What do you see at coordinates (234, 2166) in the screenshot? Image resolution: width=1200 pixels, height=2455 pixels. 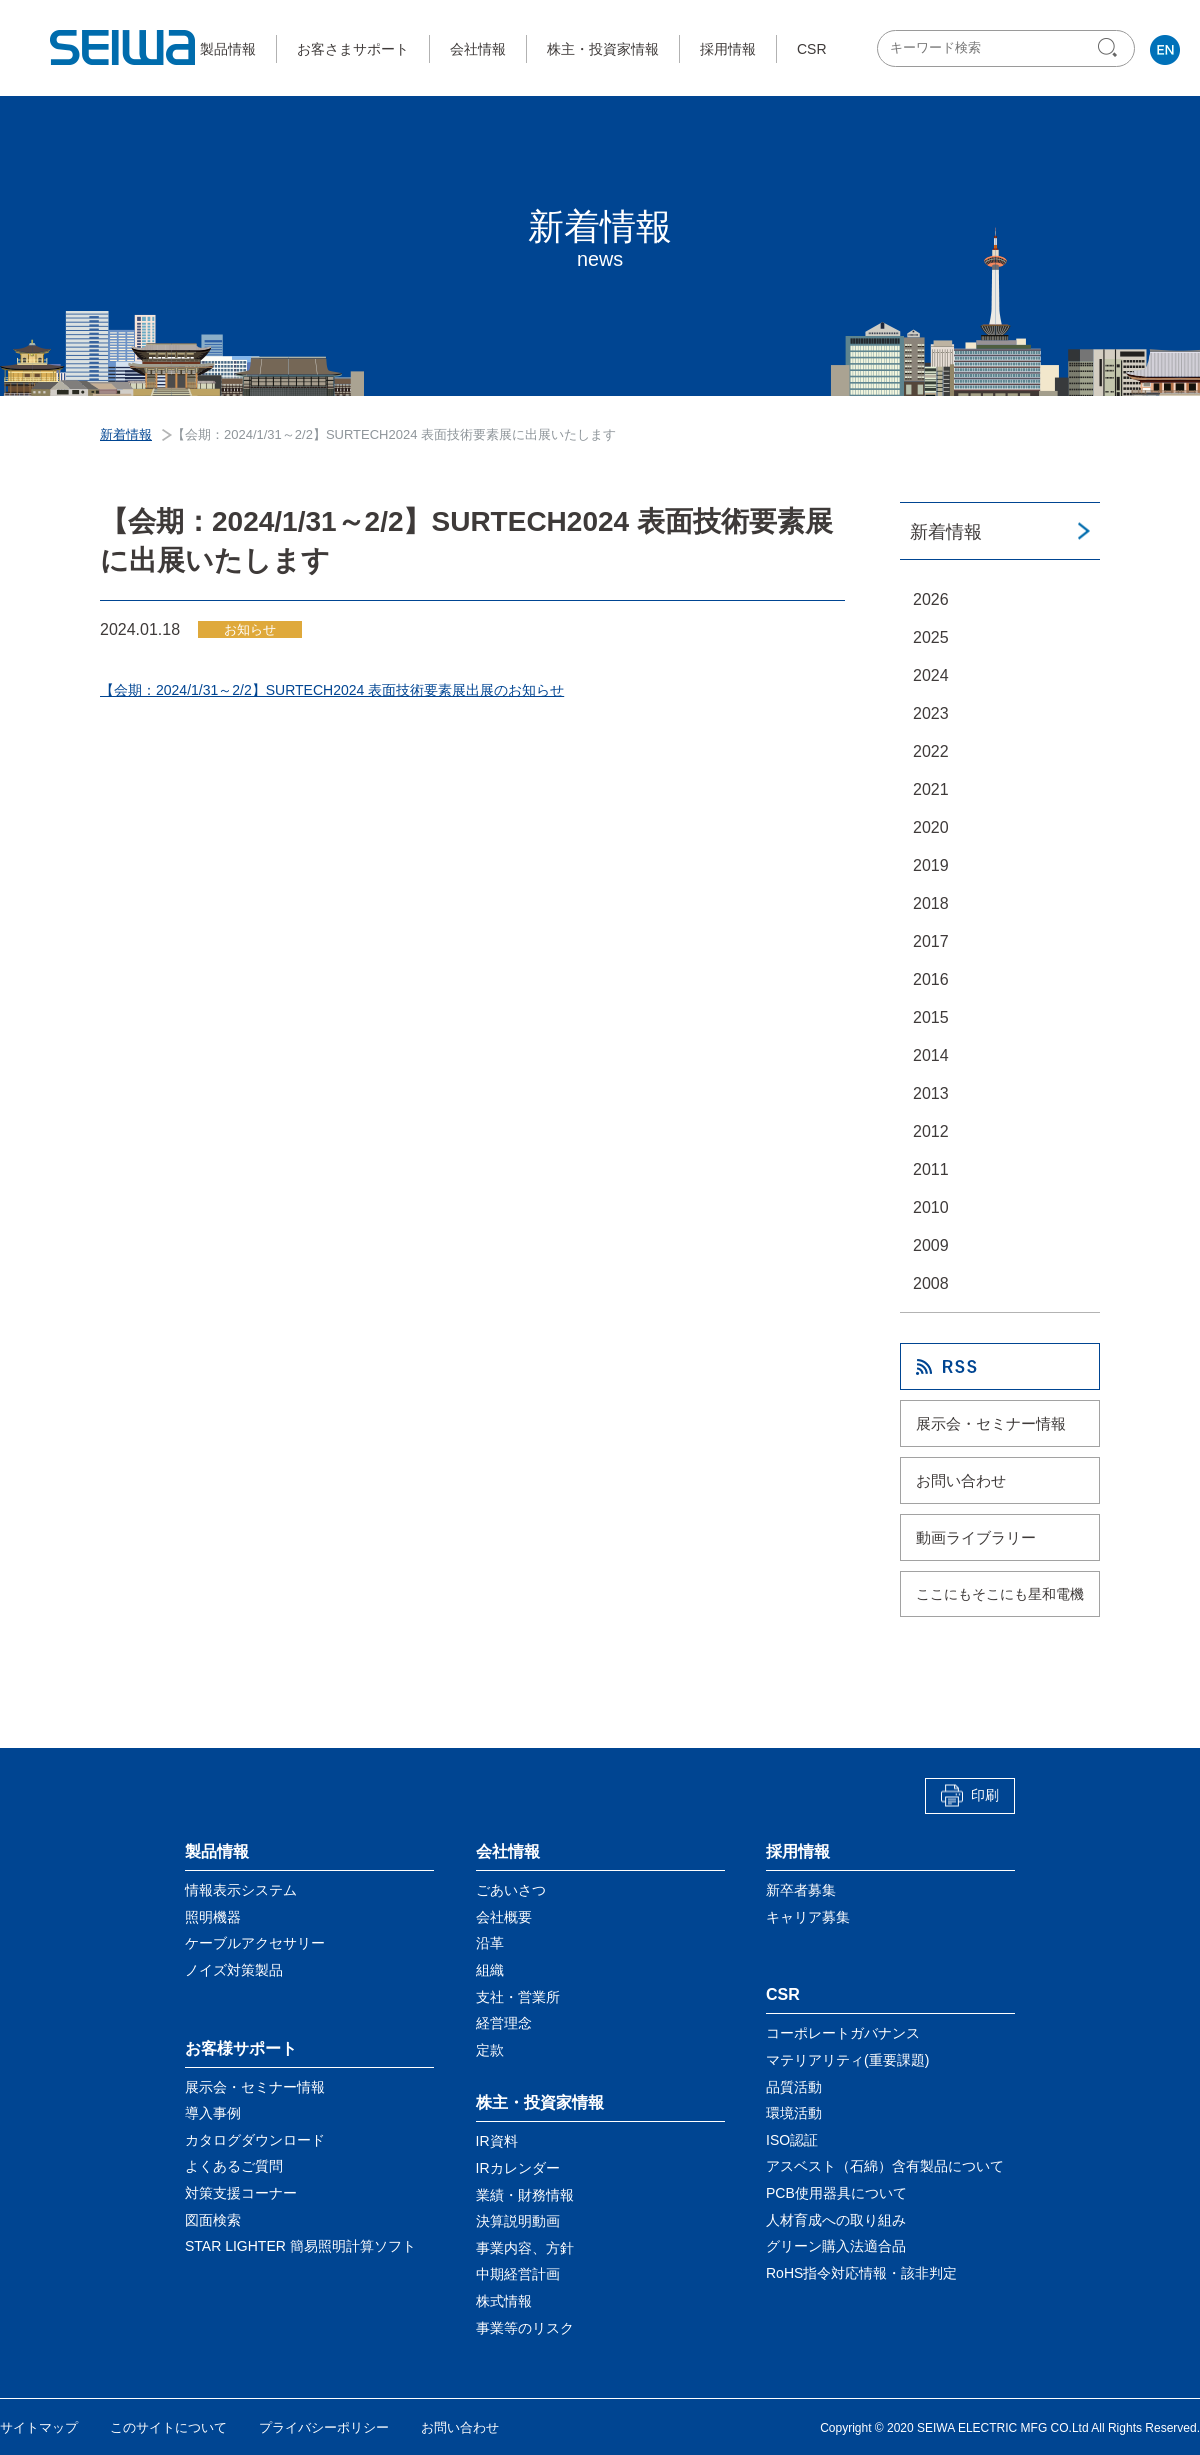 I see `よくあるご質問` at bounding box center [234, 2166].